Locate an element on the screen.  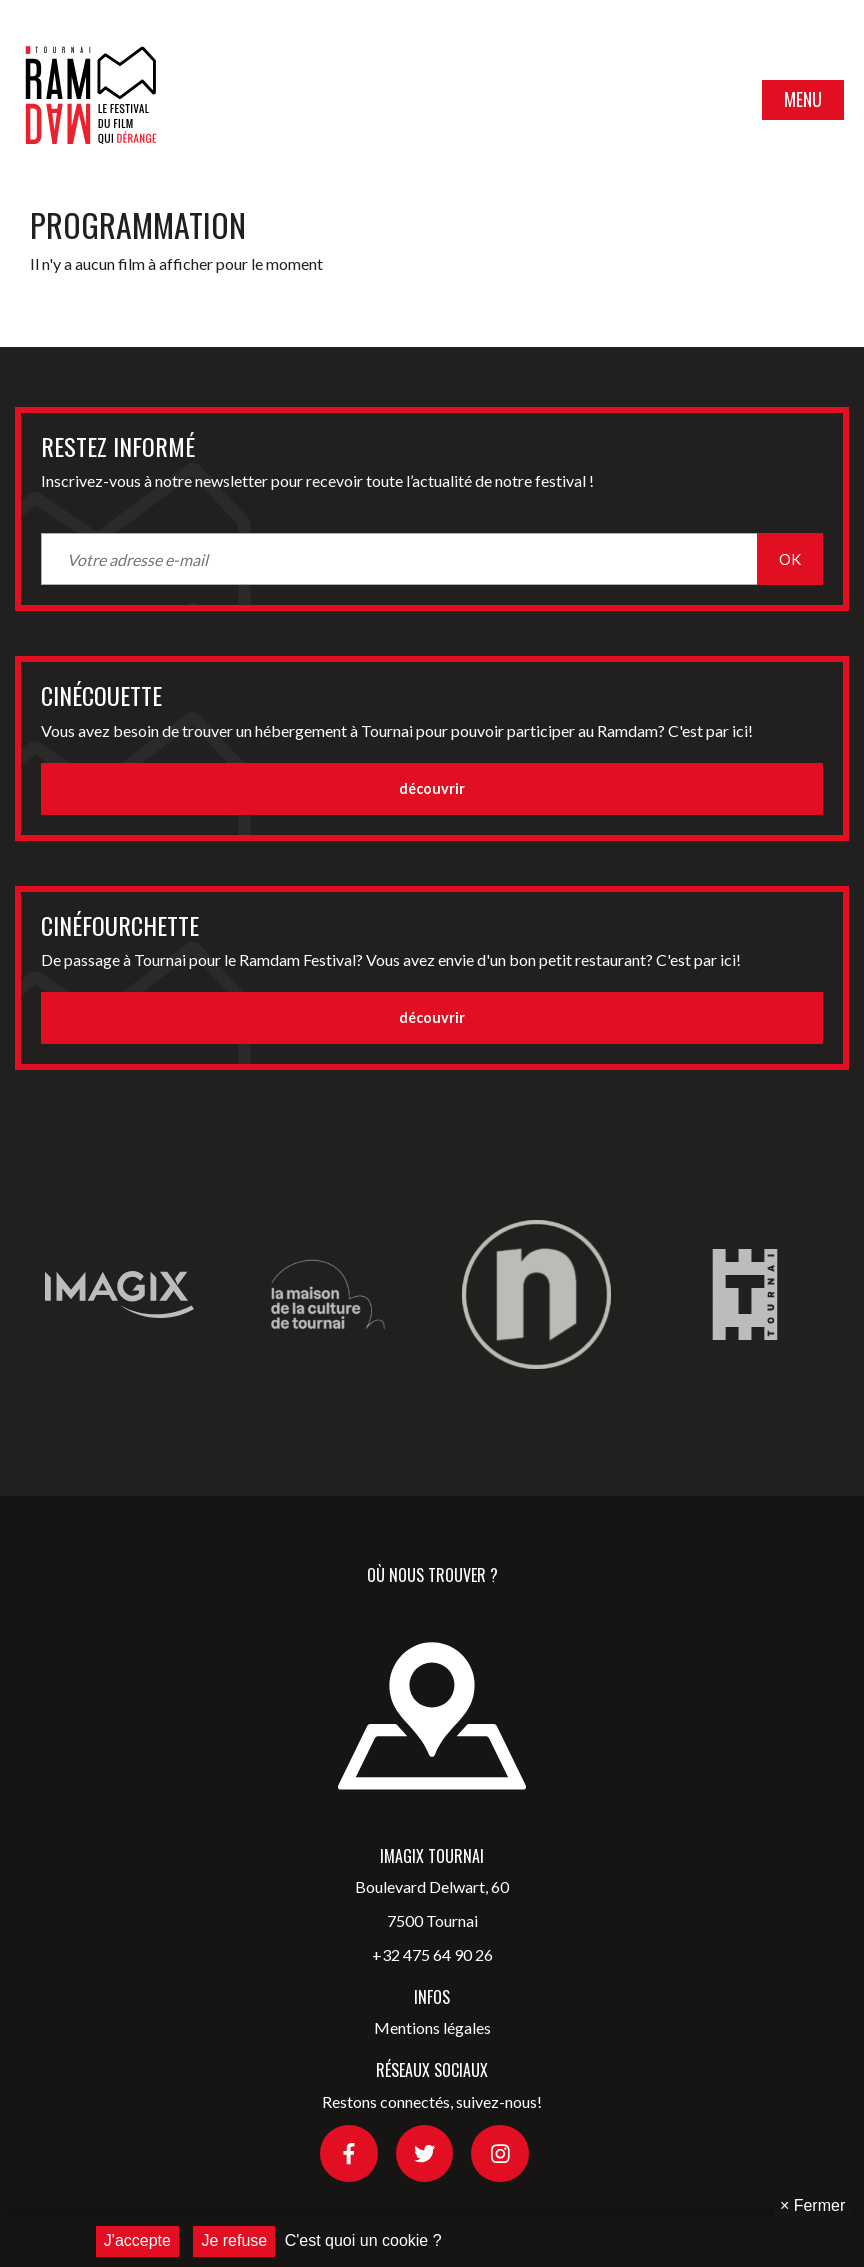
découvrir is located at coordinates (432, 788).